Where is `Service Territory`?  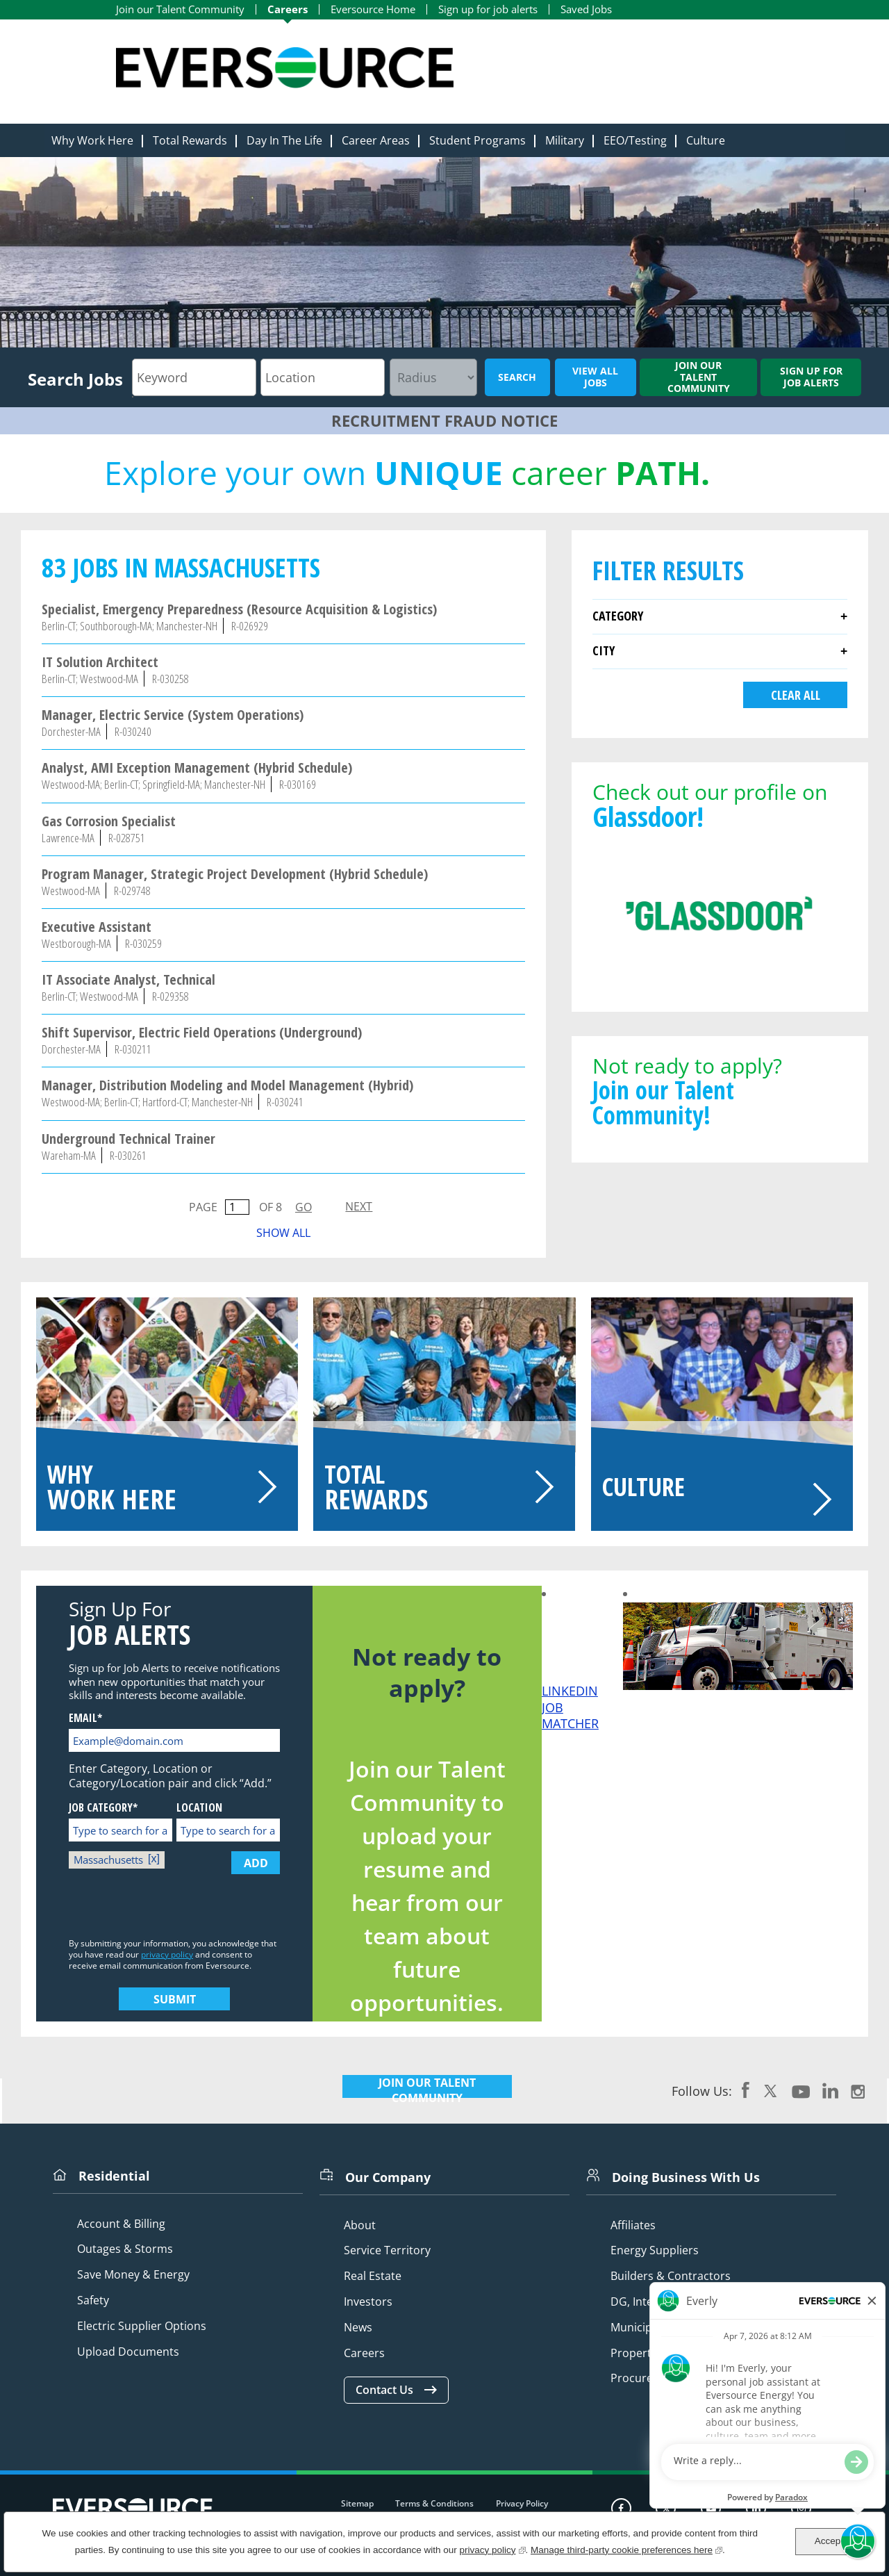
Service Territory is located at coordinates (387, 2250).